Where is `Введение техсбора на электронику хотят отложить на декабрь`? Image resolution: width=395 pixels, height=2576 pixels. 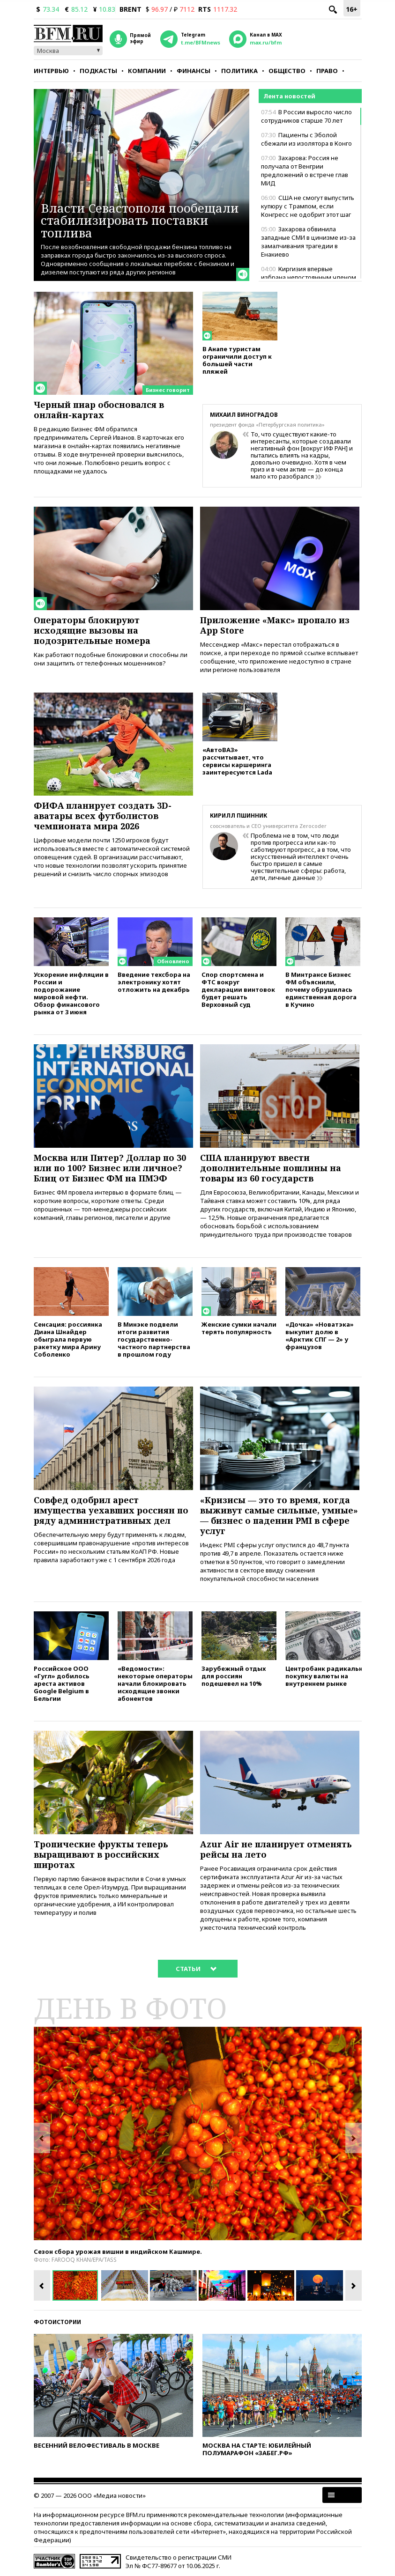 Введение техсбора на электронику хотят отложить на декабрь is located at coordinates (154, 981).